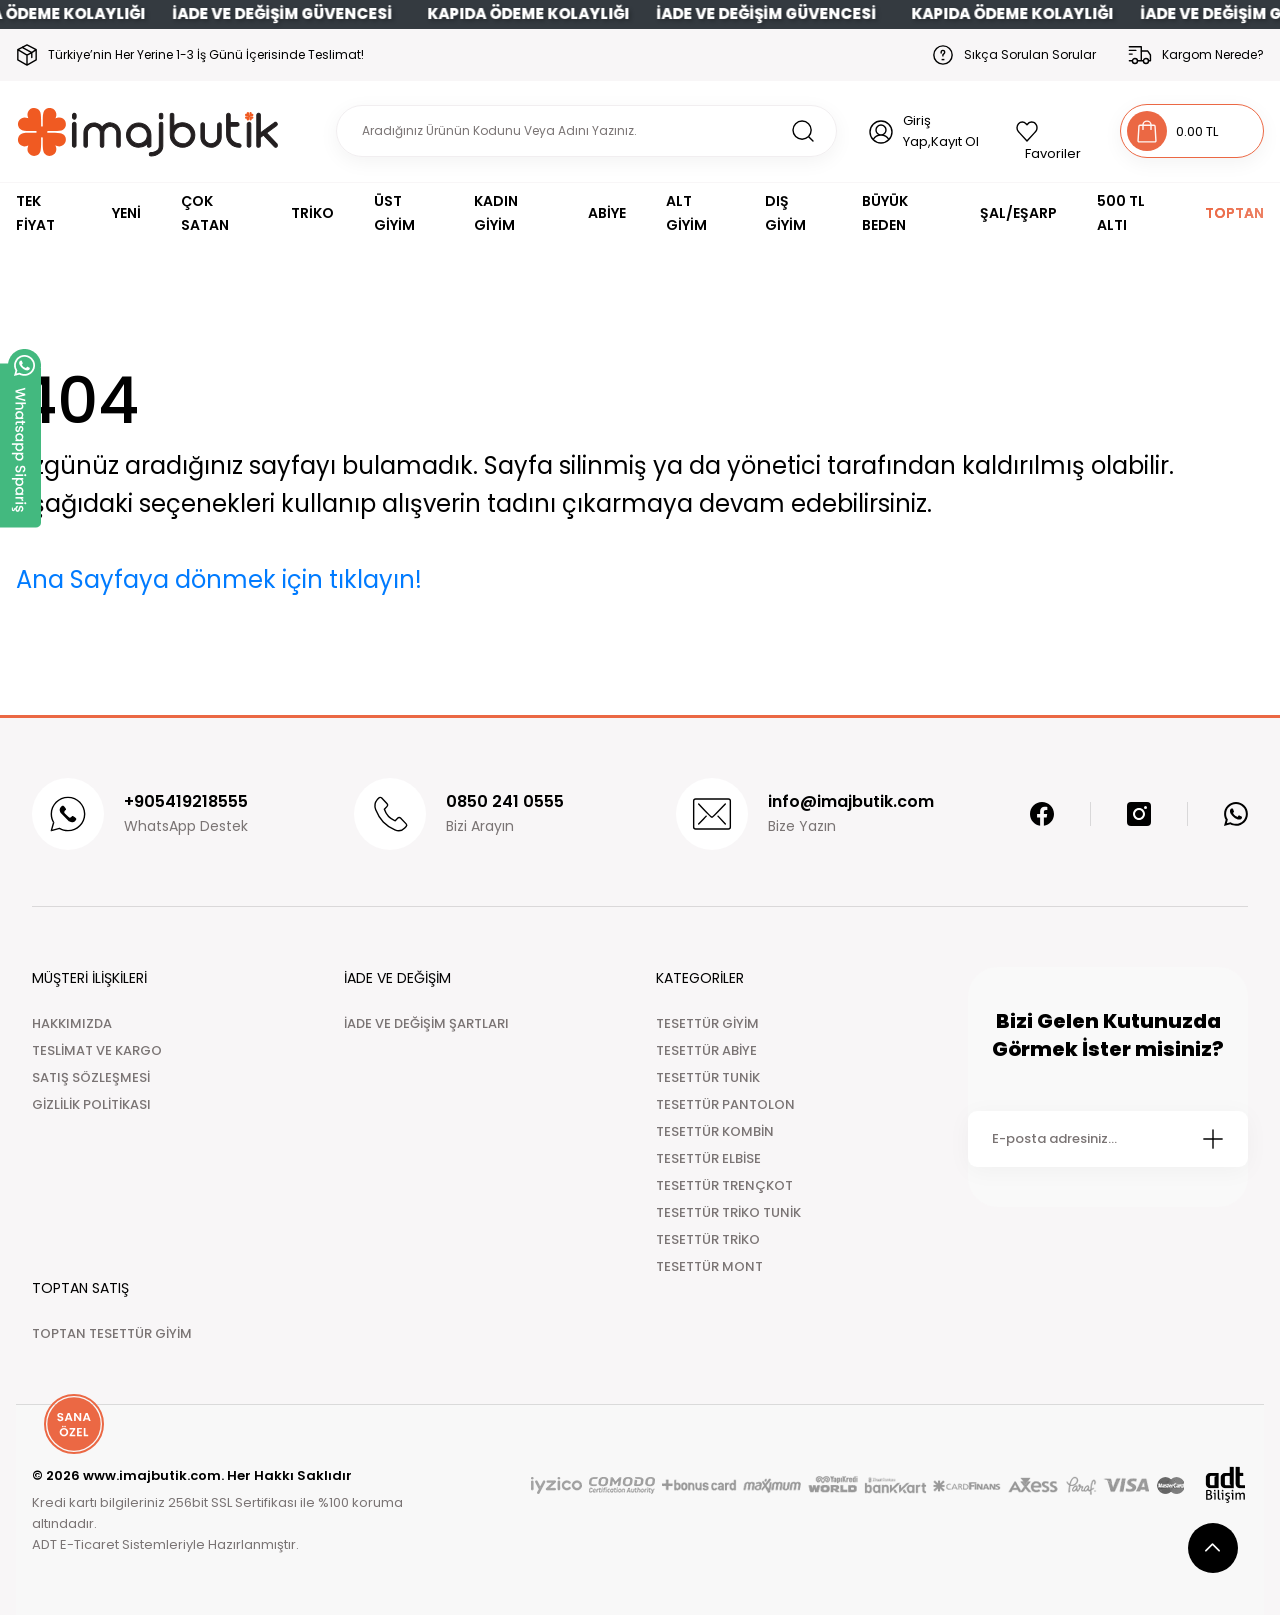 The image size is (1280, 1615). What do you see at coordinates (1213, 1139) in the screenshot?
I see `[Submit]` at bounding box center [1213, 1139].